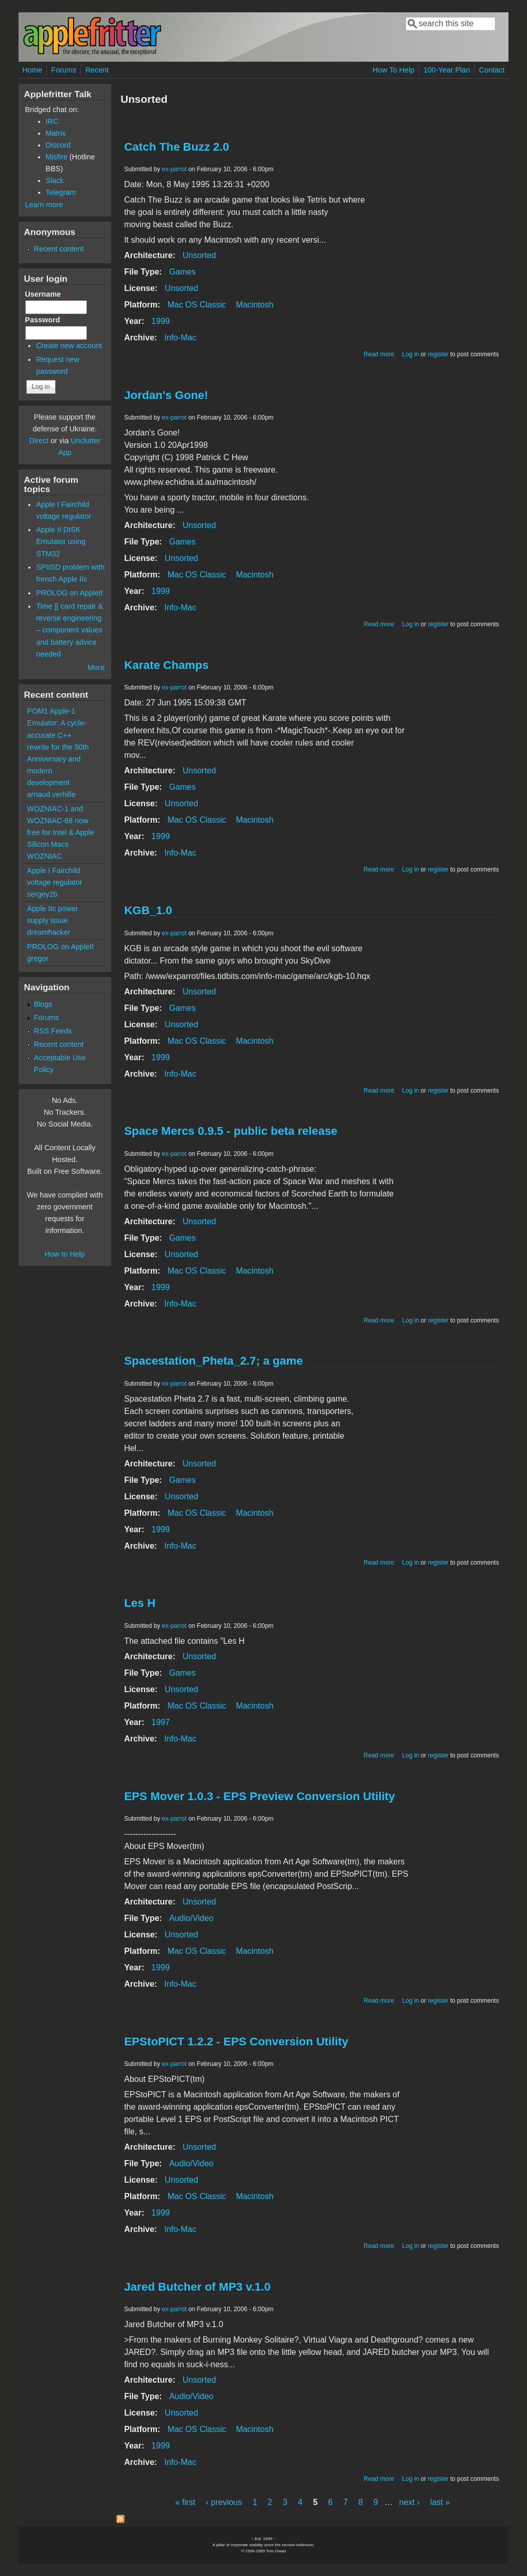 The image size is (527, 2576). What do you see at coordinates (38, 958) in the screenshot?
I see `gregor` at bounding box center [38, 958].